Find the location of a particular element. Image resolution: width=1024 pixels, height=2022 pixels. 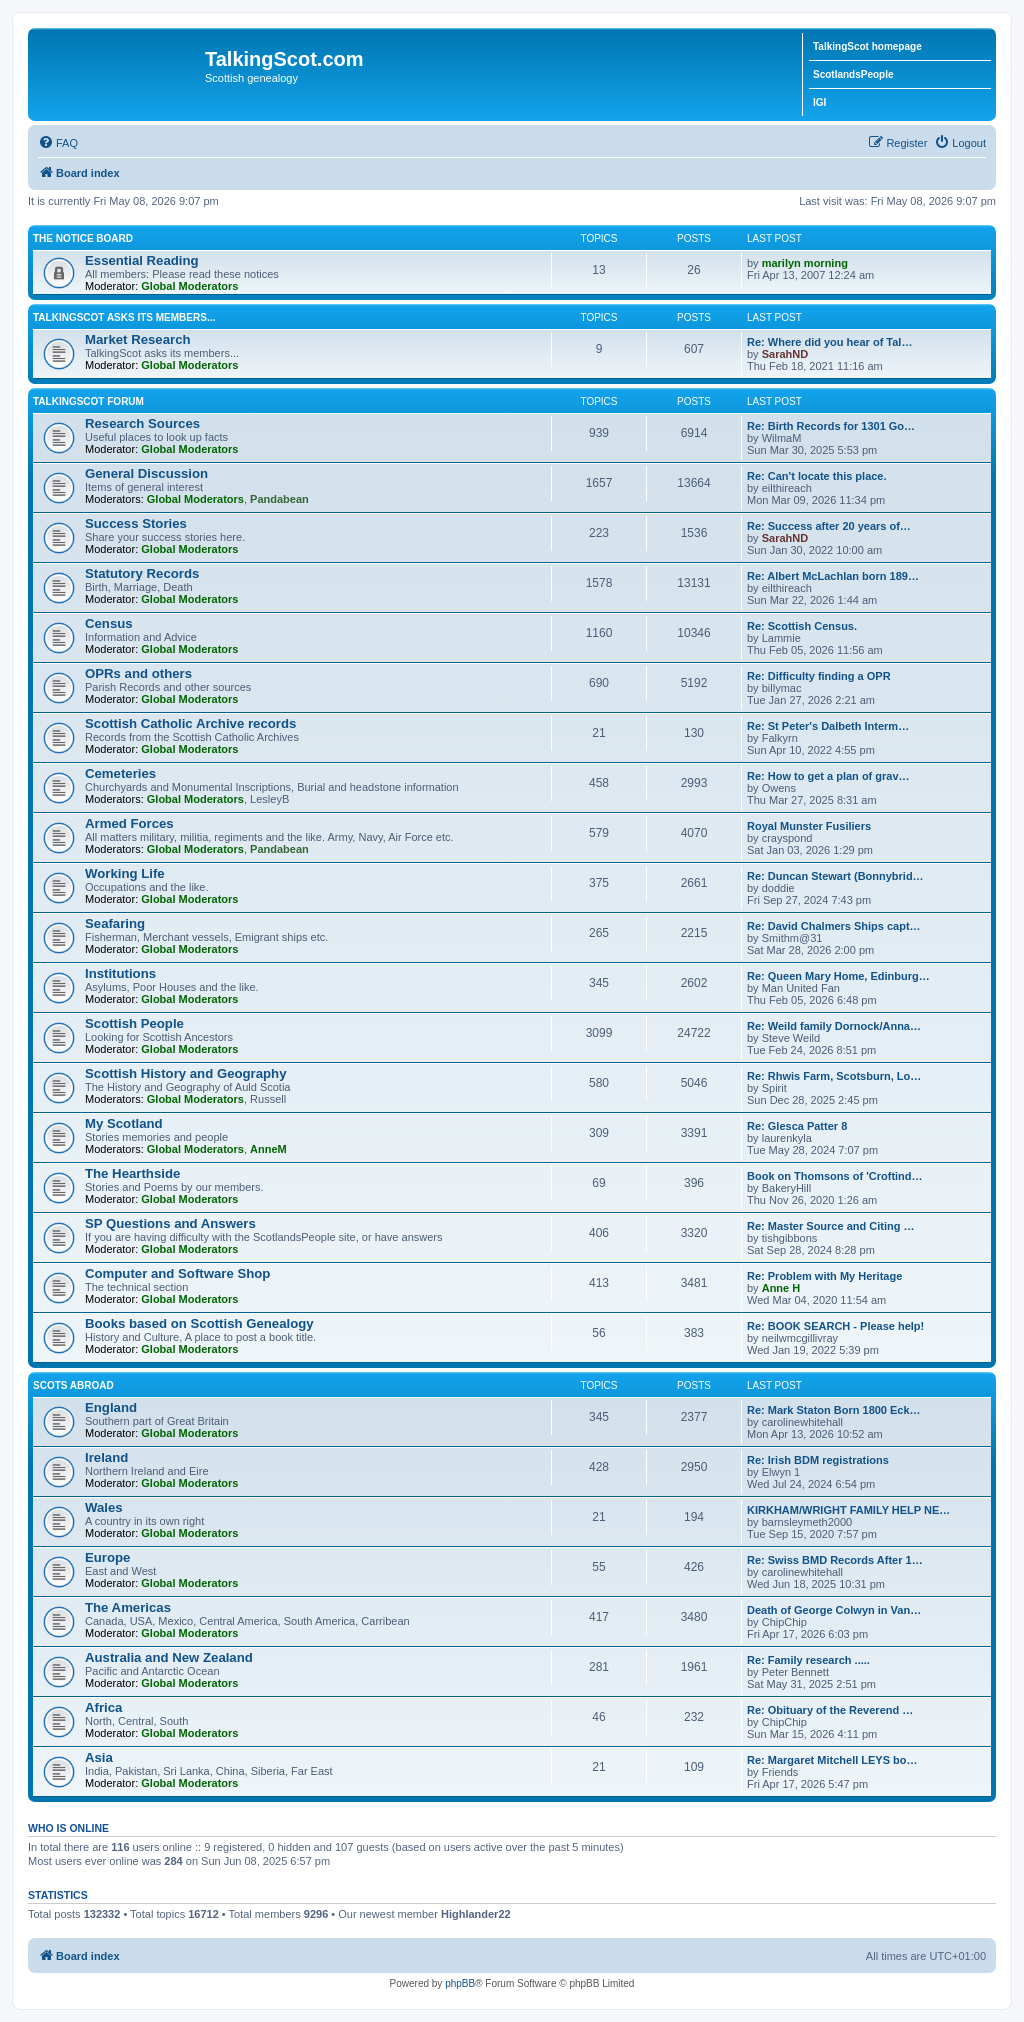

Wales is located at coordinates (104, 1507).